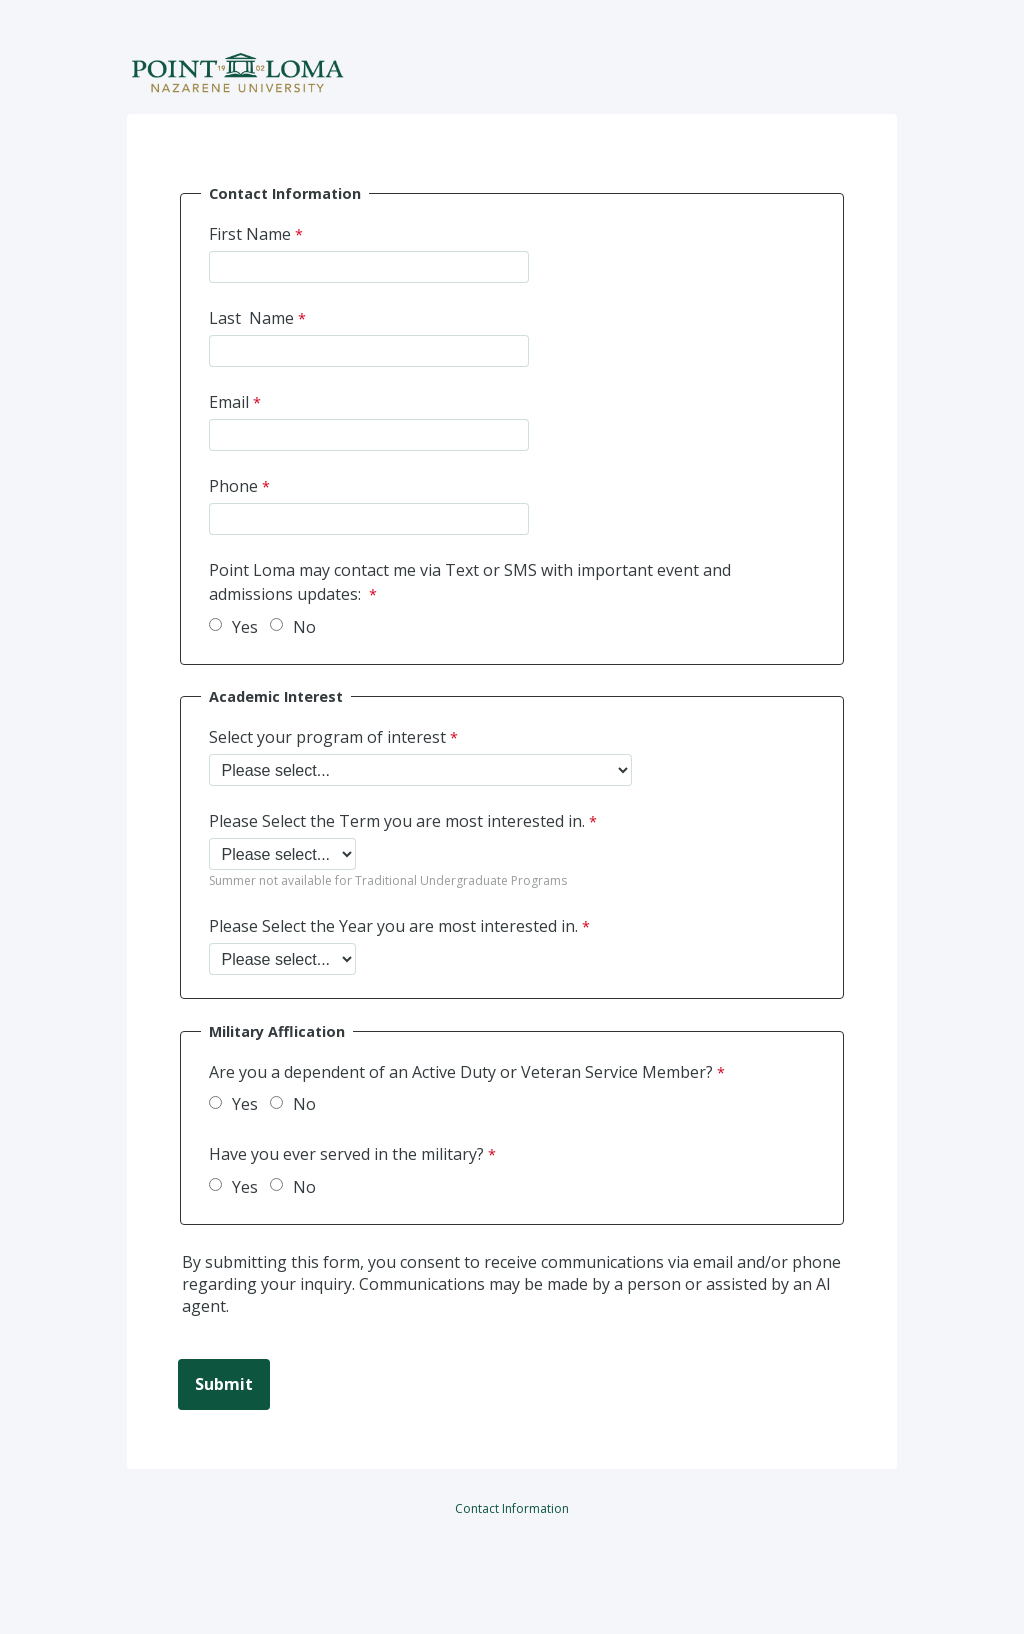 The height and width of the screenshot is (1634, 1024). What do you see at coordinates (233, 486) in the screenshot?
I see `Phone` at bounding box center [233, 486].